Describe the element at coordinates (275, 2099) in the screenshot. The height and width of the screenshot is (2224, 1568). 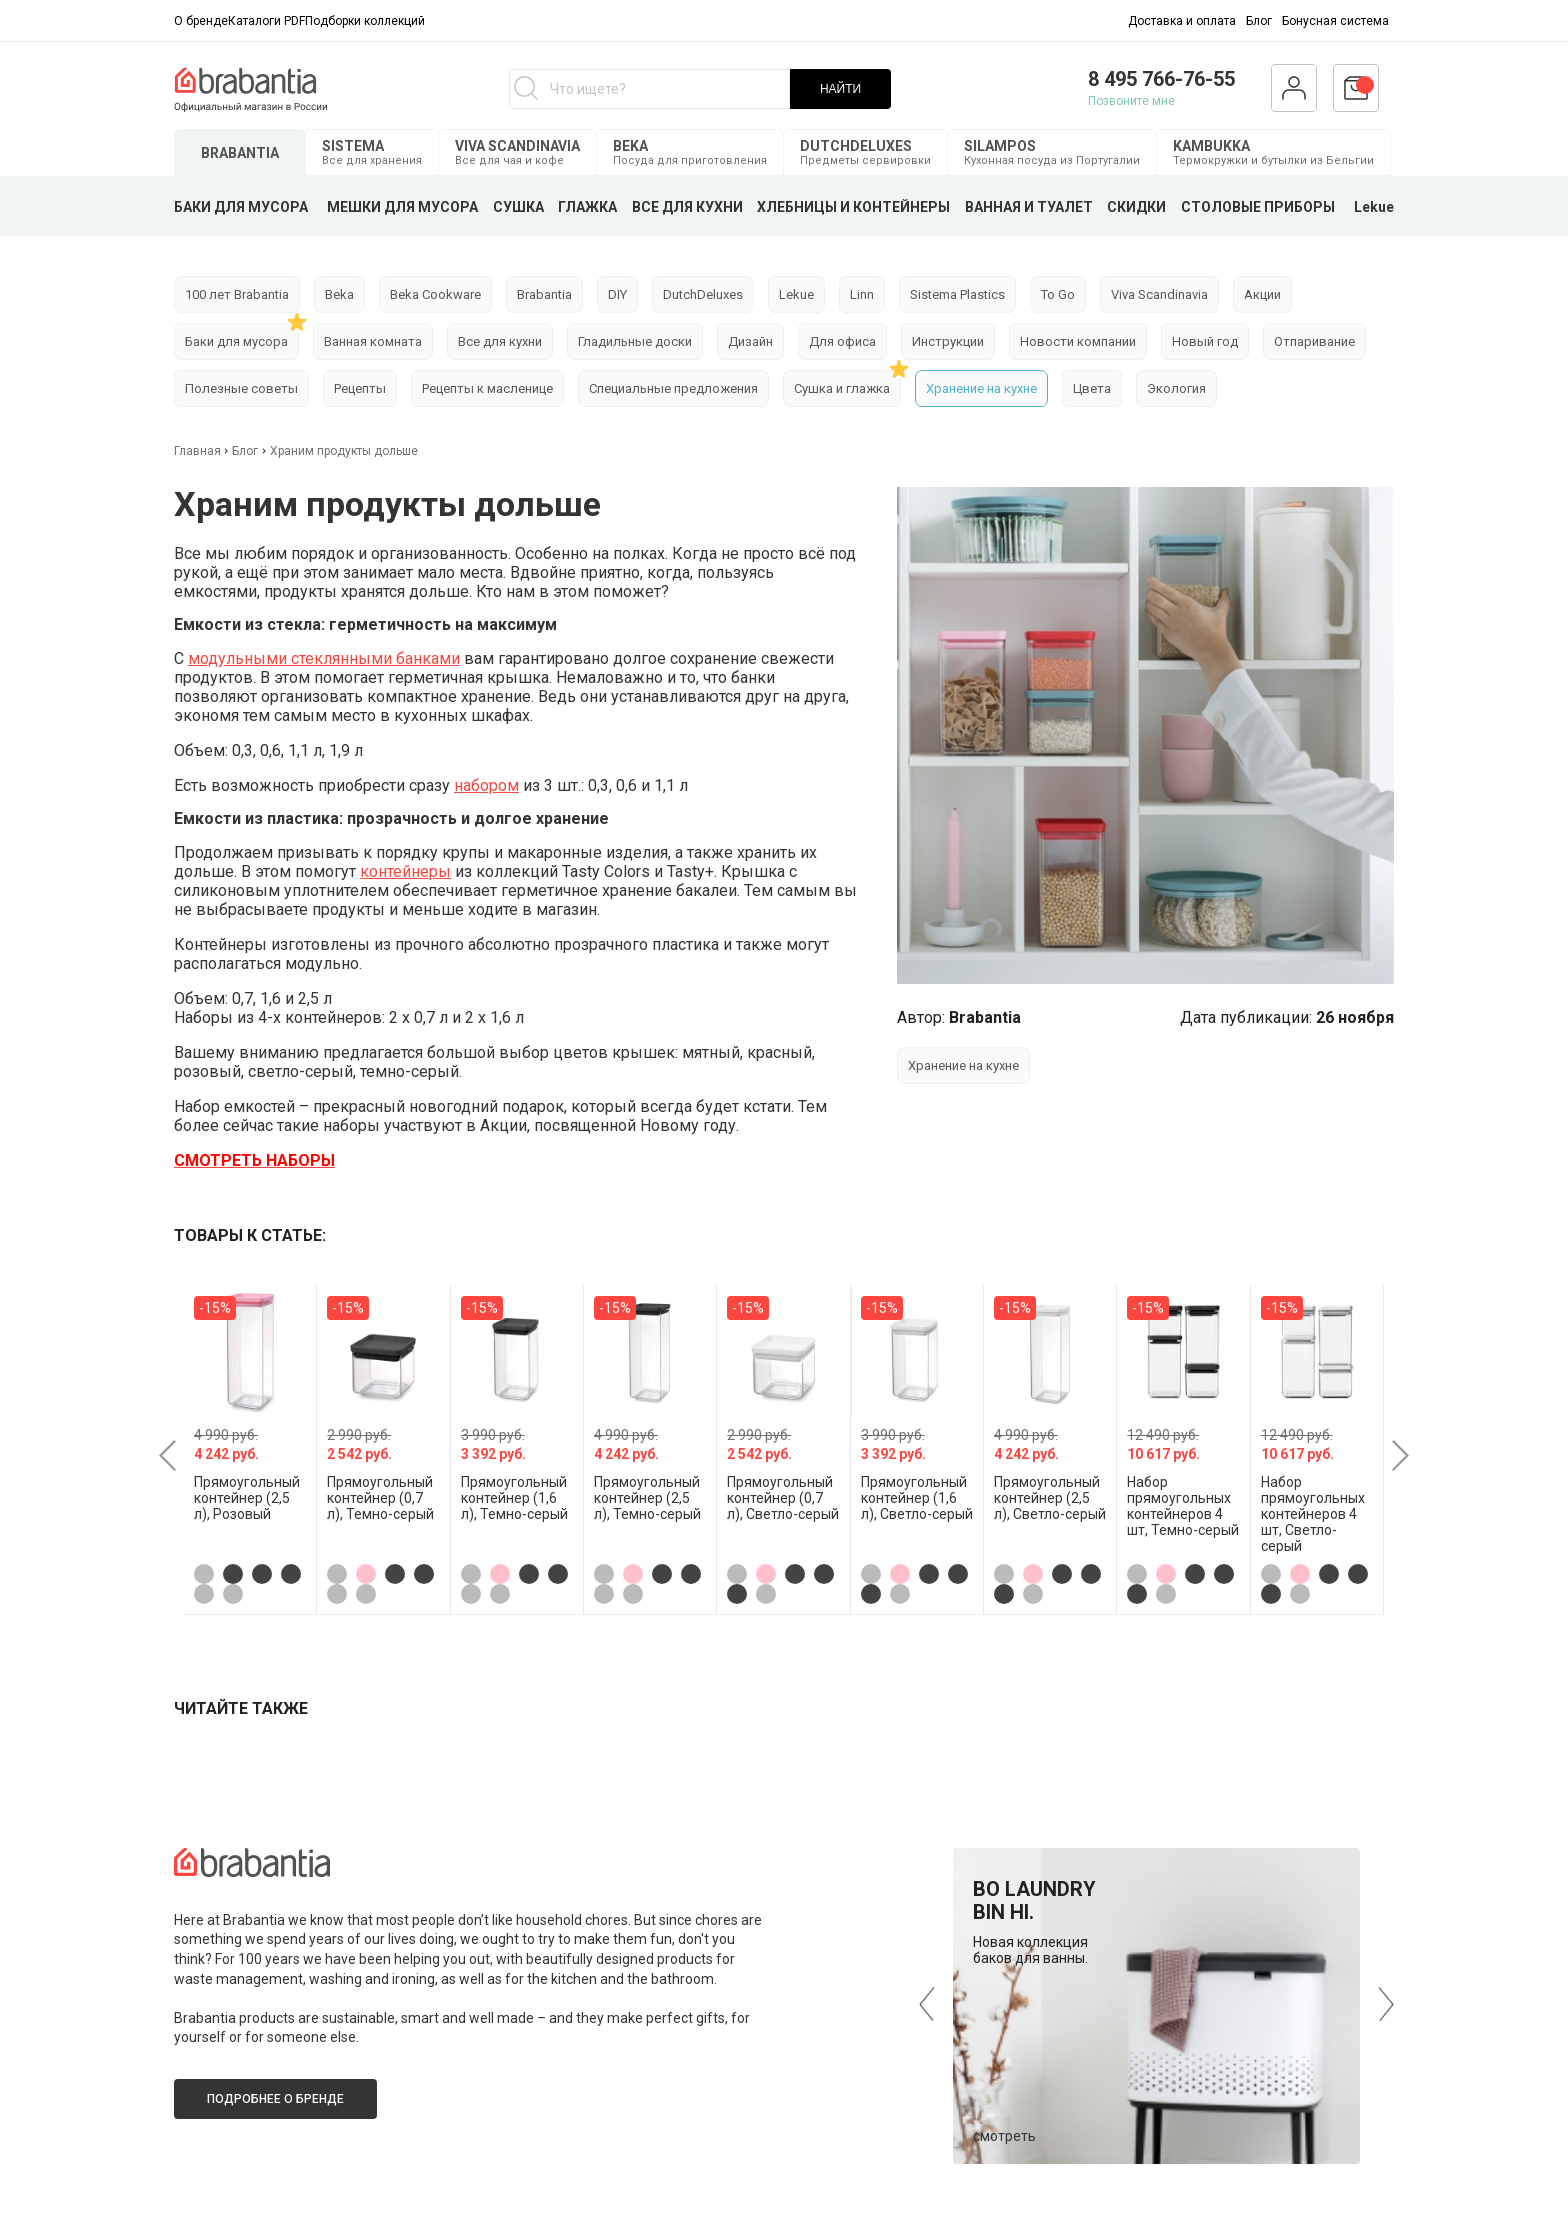
I see `Подробнее о бренде` at that location.